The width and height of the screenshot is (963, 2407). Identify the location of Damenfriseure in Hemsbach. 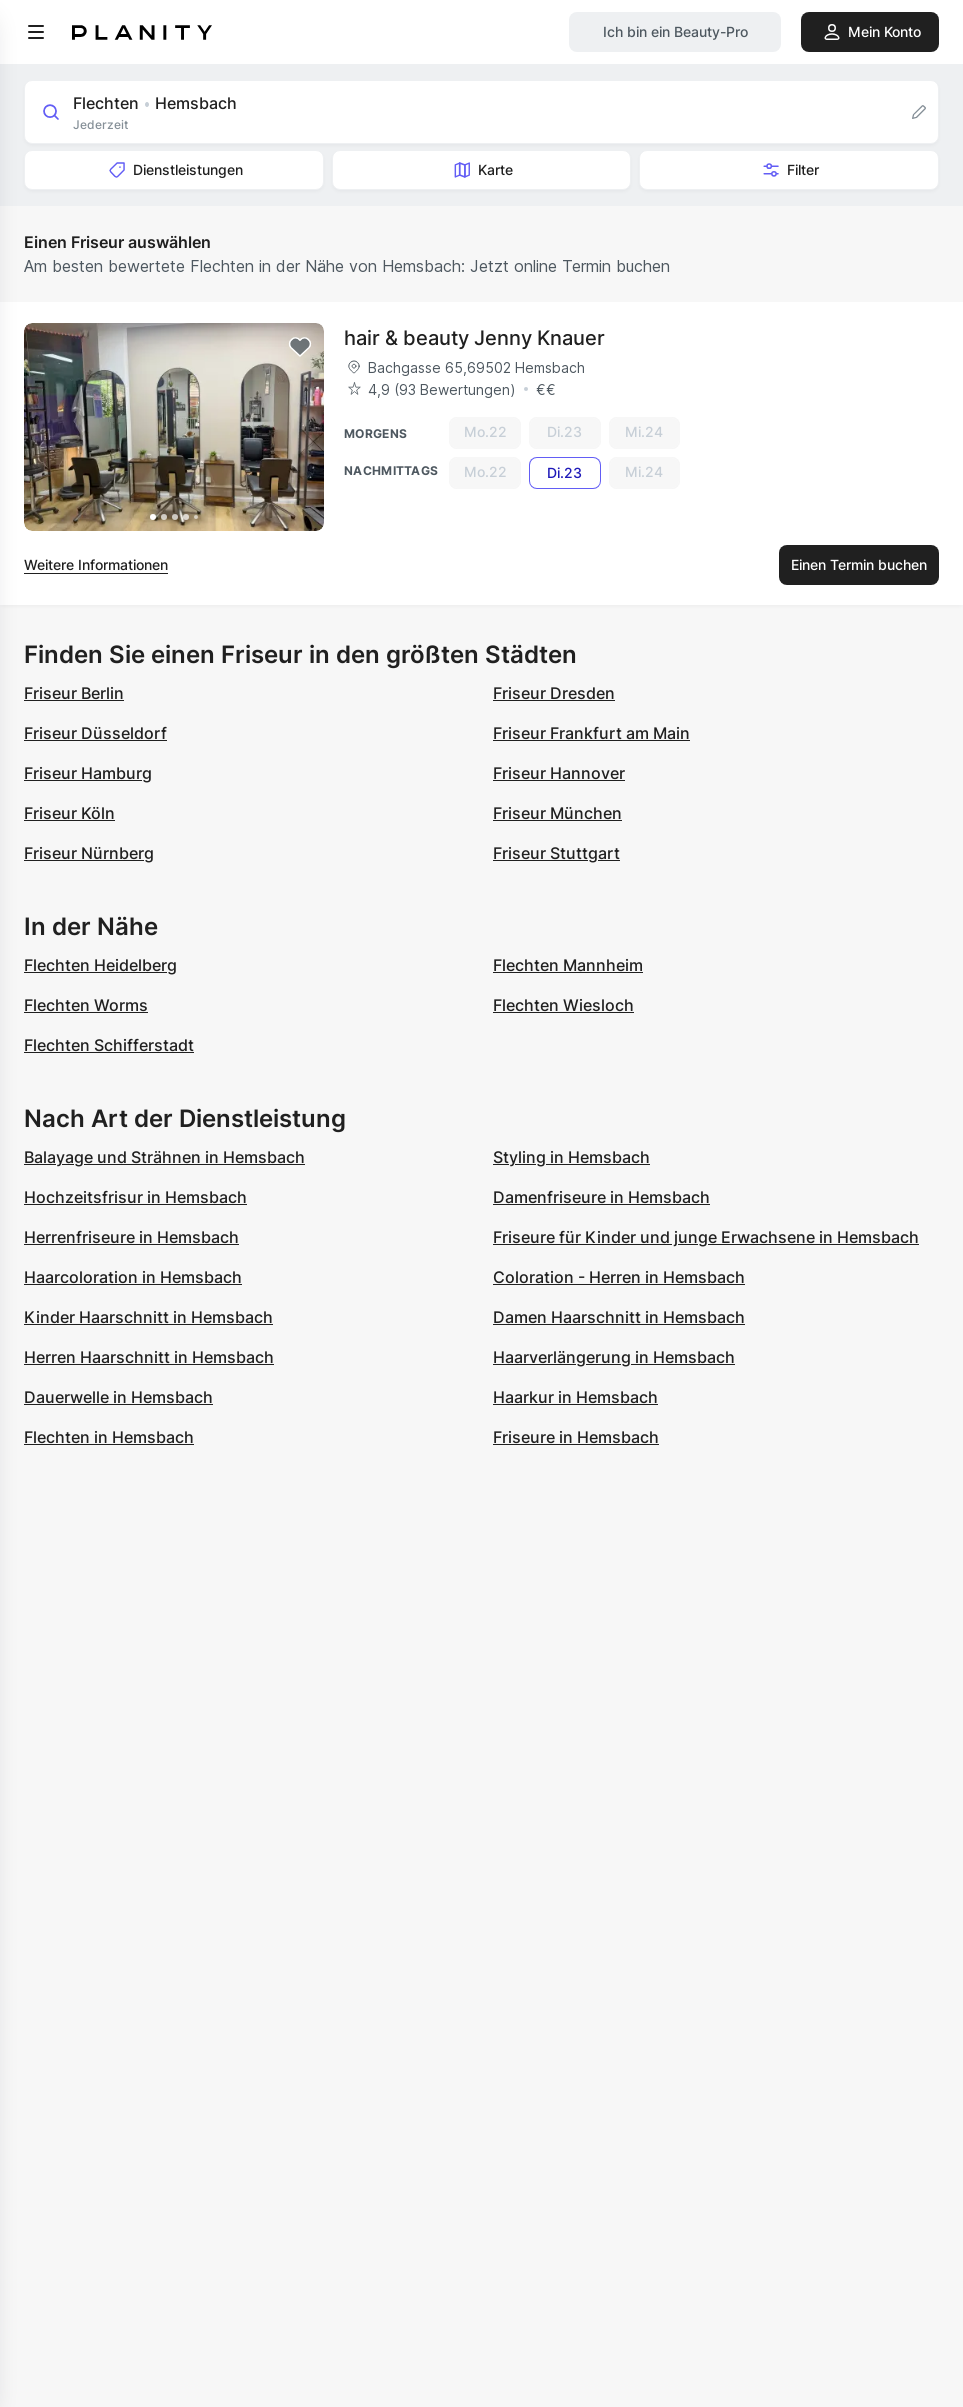
(601, 1197).